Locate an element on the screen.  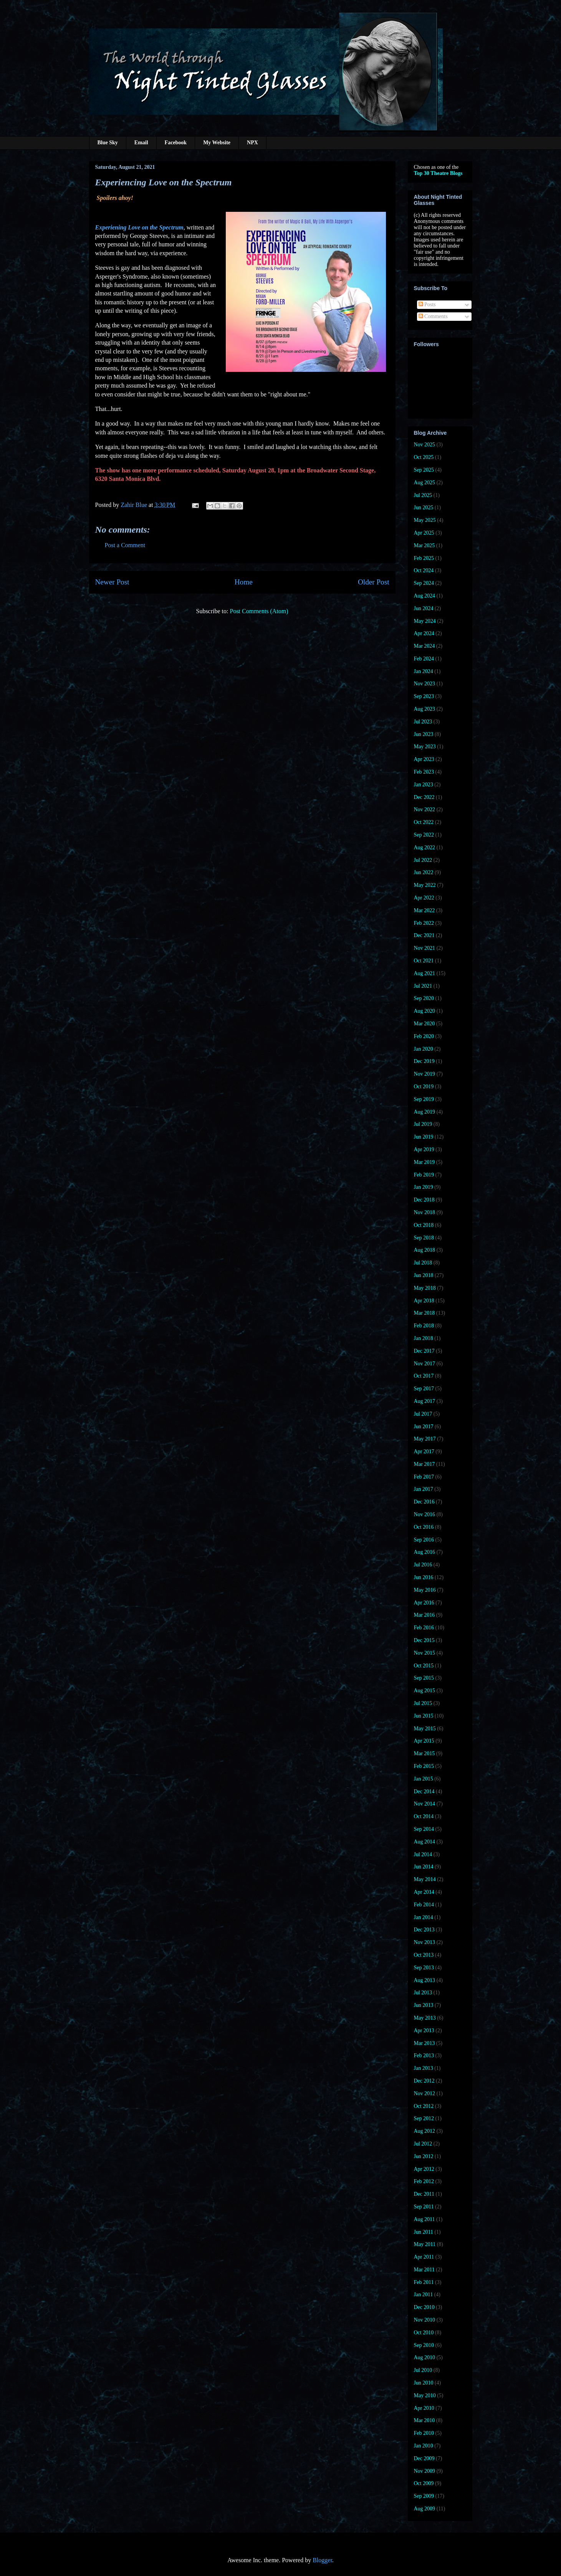
Nov 2017 is located at coordinates (424, 1363).